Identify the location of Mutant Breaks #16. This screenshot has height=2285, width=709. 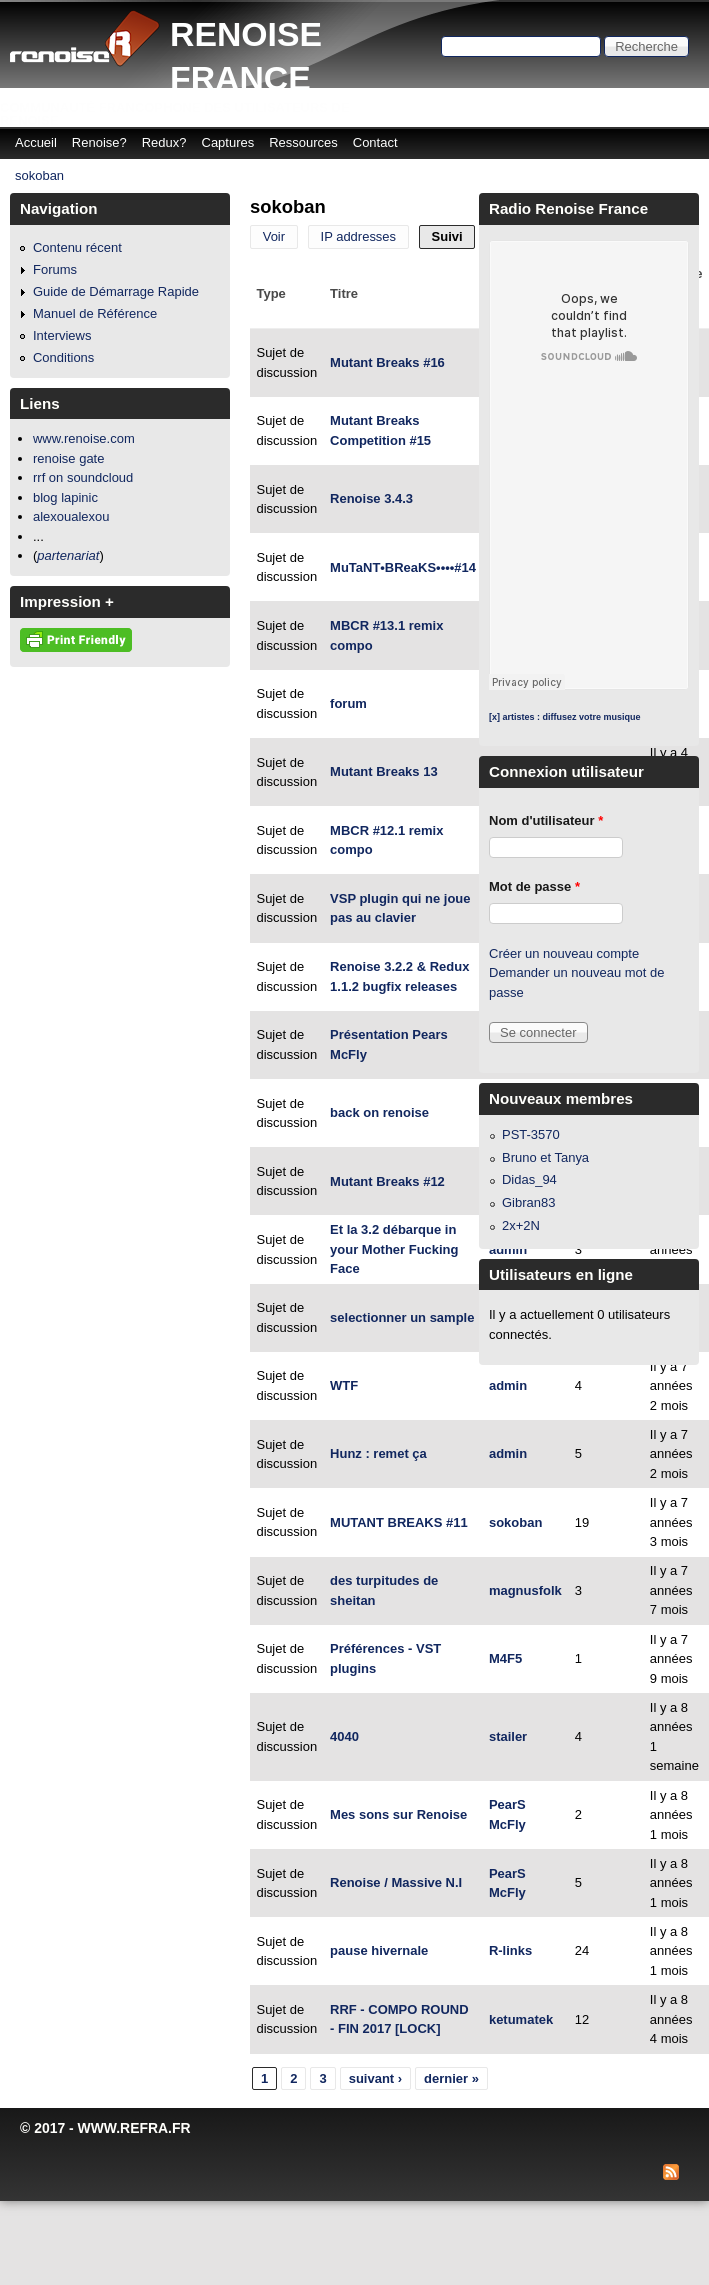
(387, 362).